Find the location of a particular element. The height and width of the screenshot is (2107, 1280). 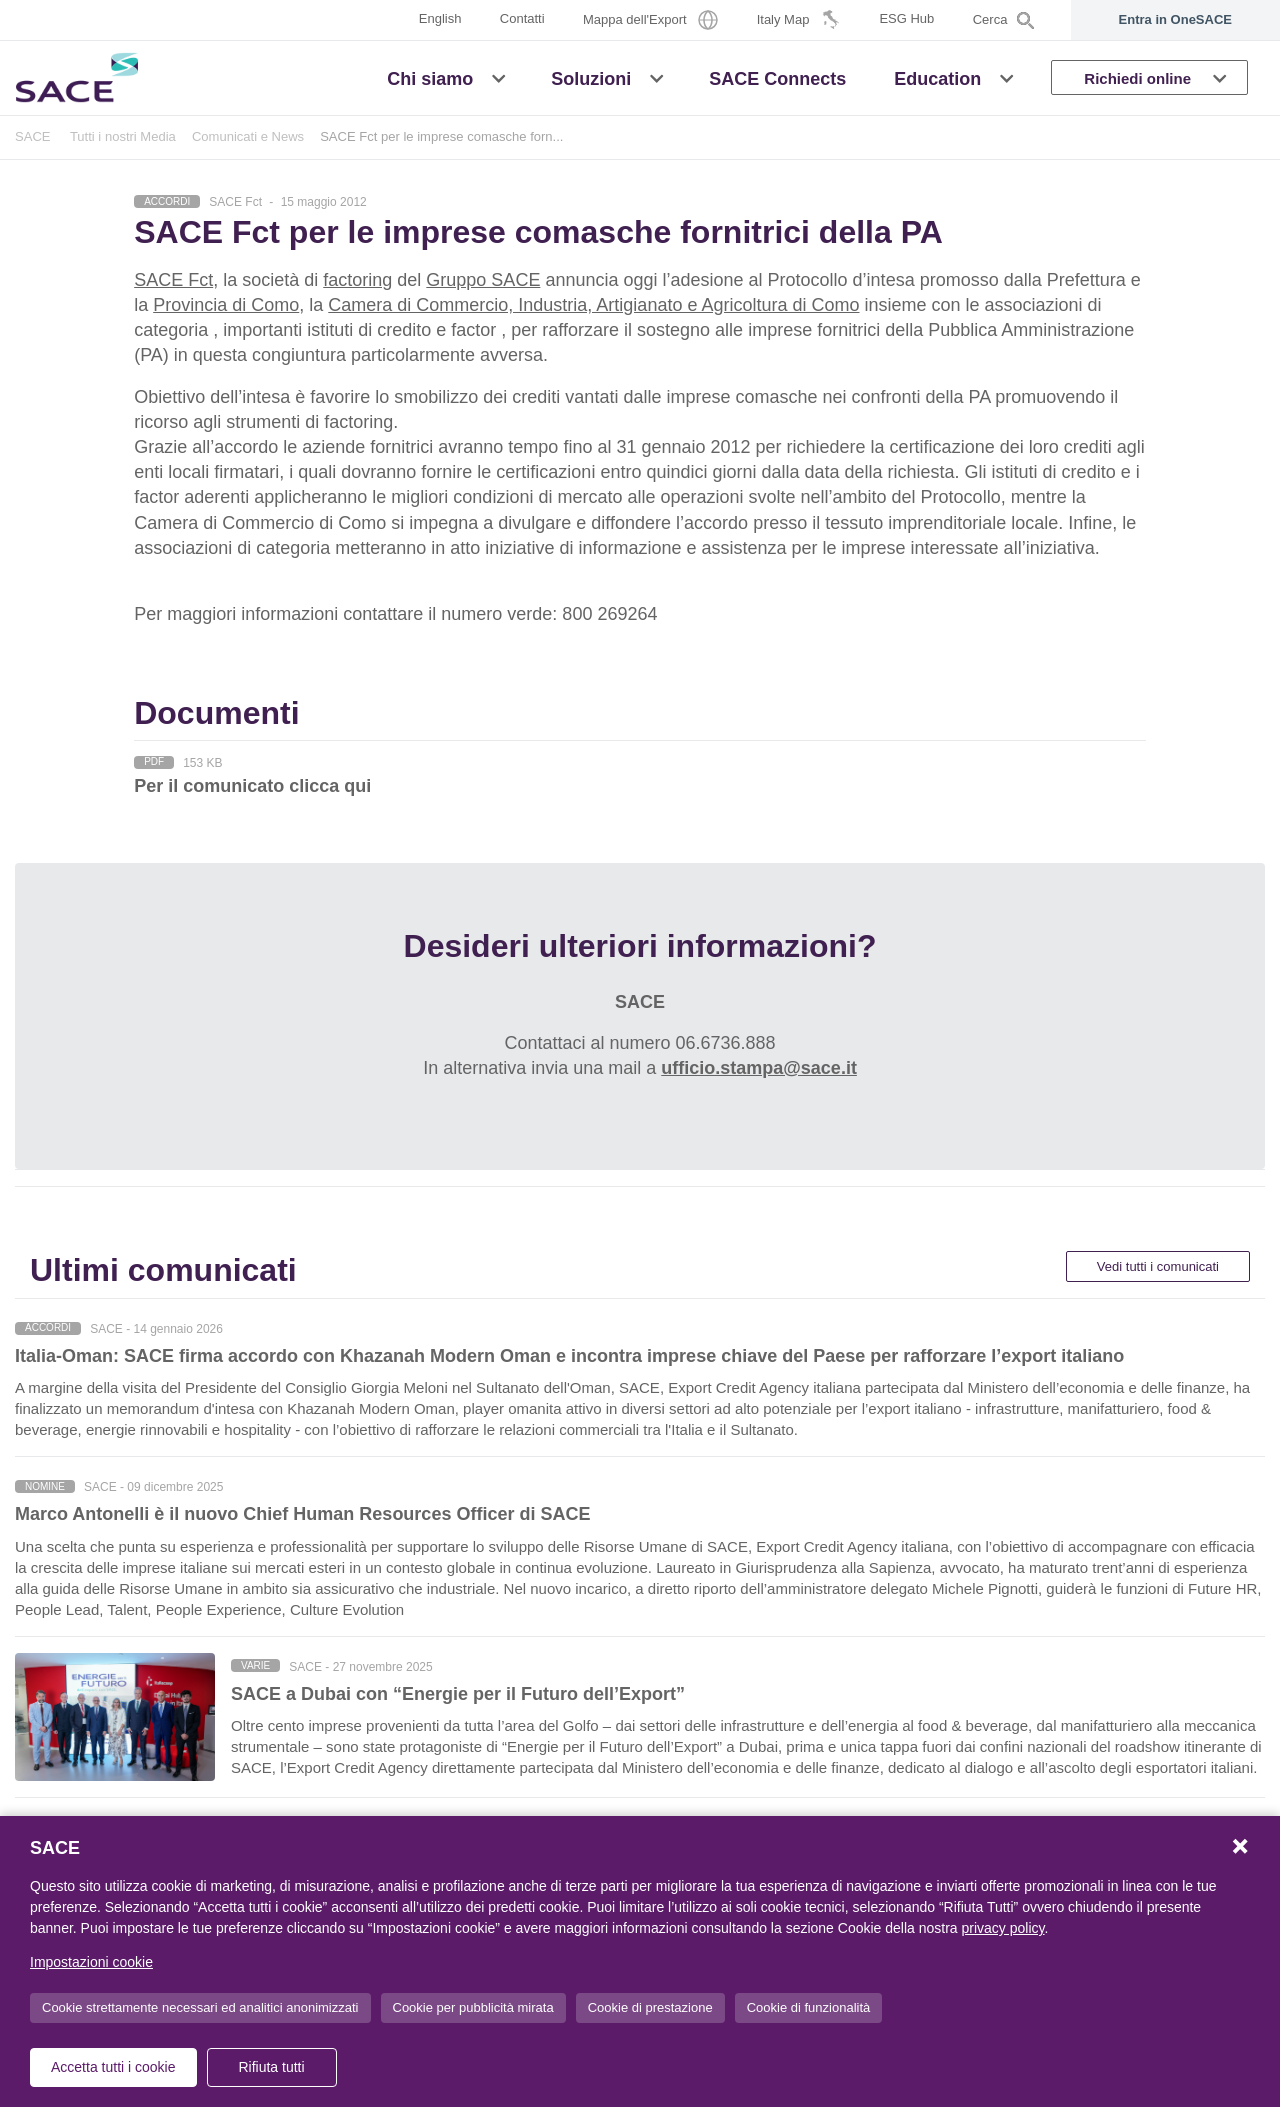

Vedi tutti i comunicati is located at coordinates (1158, 1266).